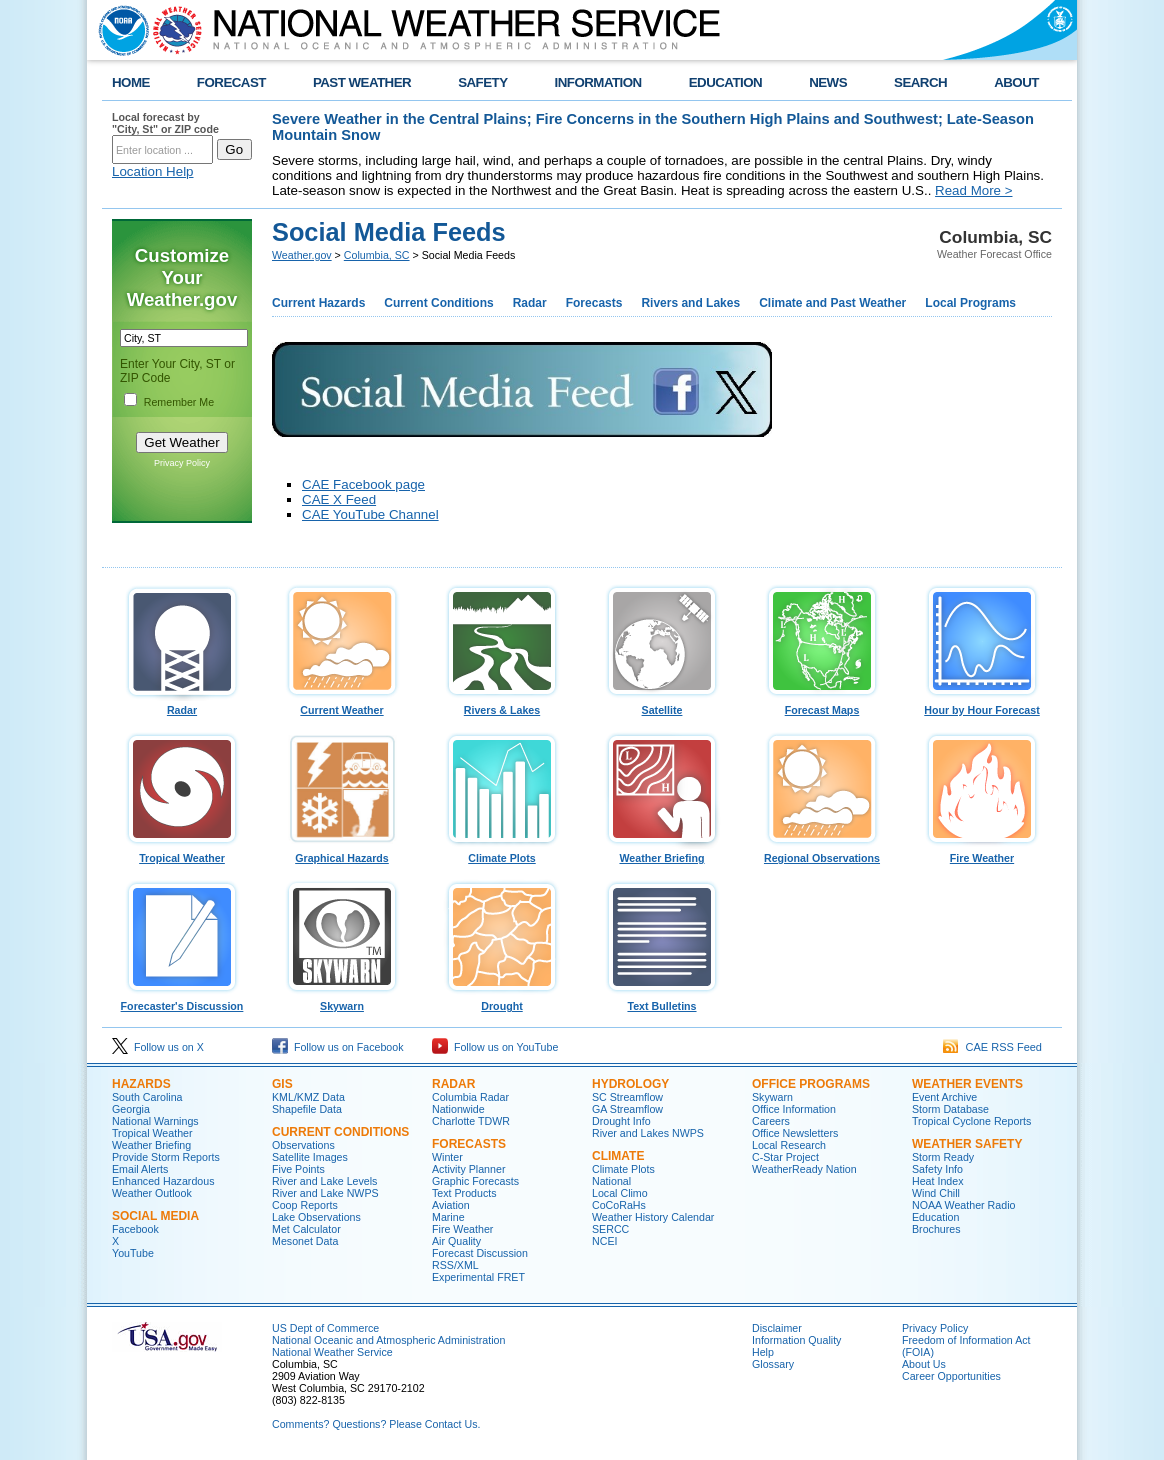  Describe the element at coordinates (332, 1352) in the screenshot. I see `National Weather Service` at that location.